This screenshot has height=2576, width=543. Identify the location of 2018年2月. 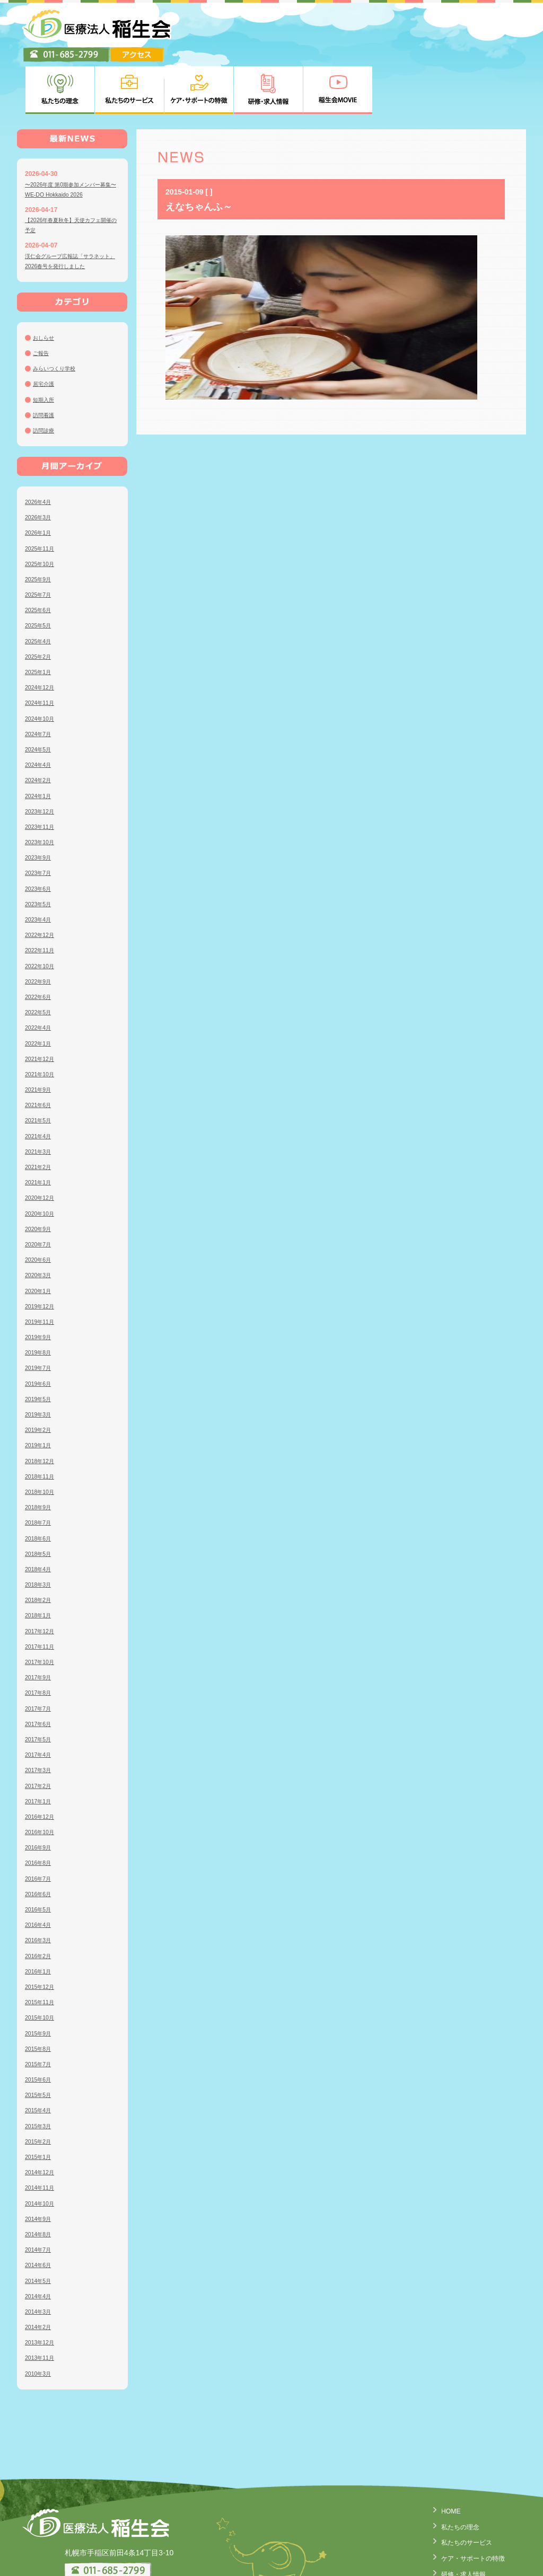
(40, 1548).